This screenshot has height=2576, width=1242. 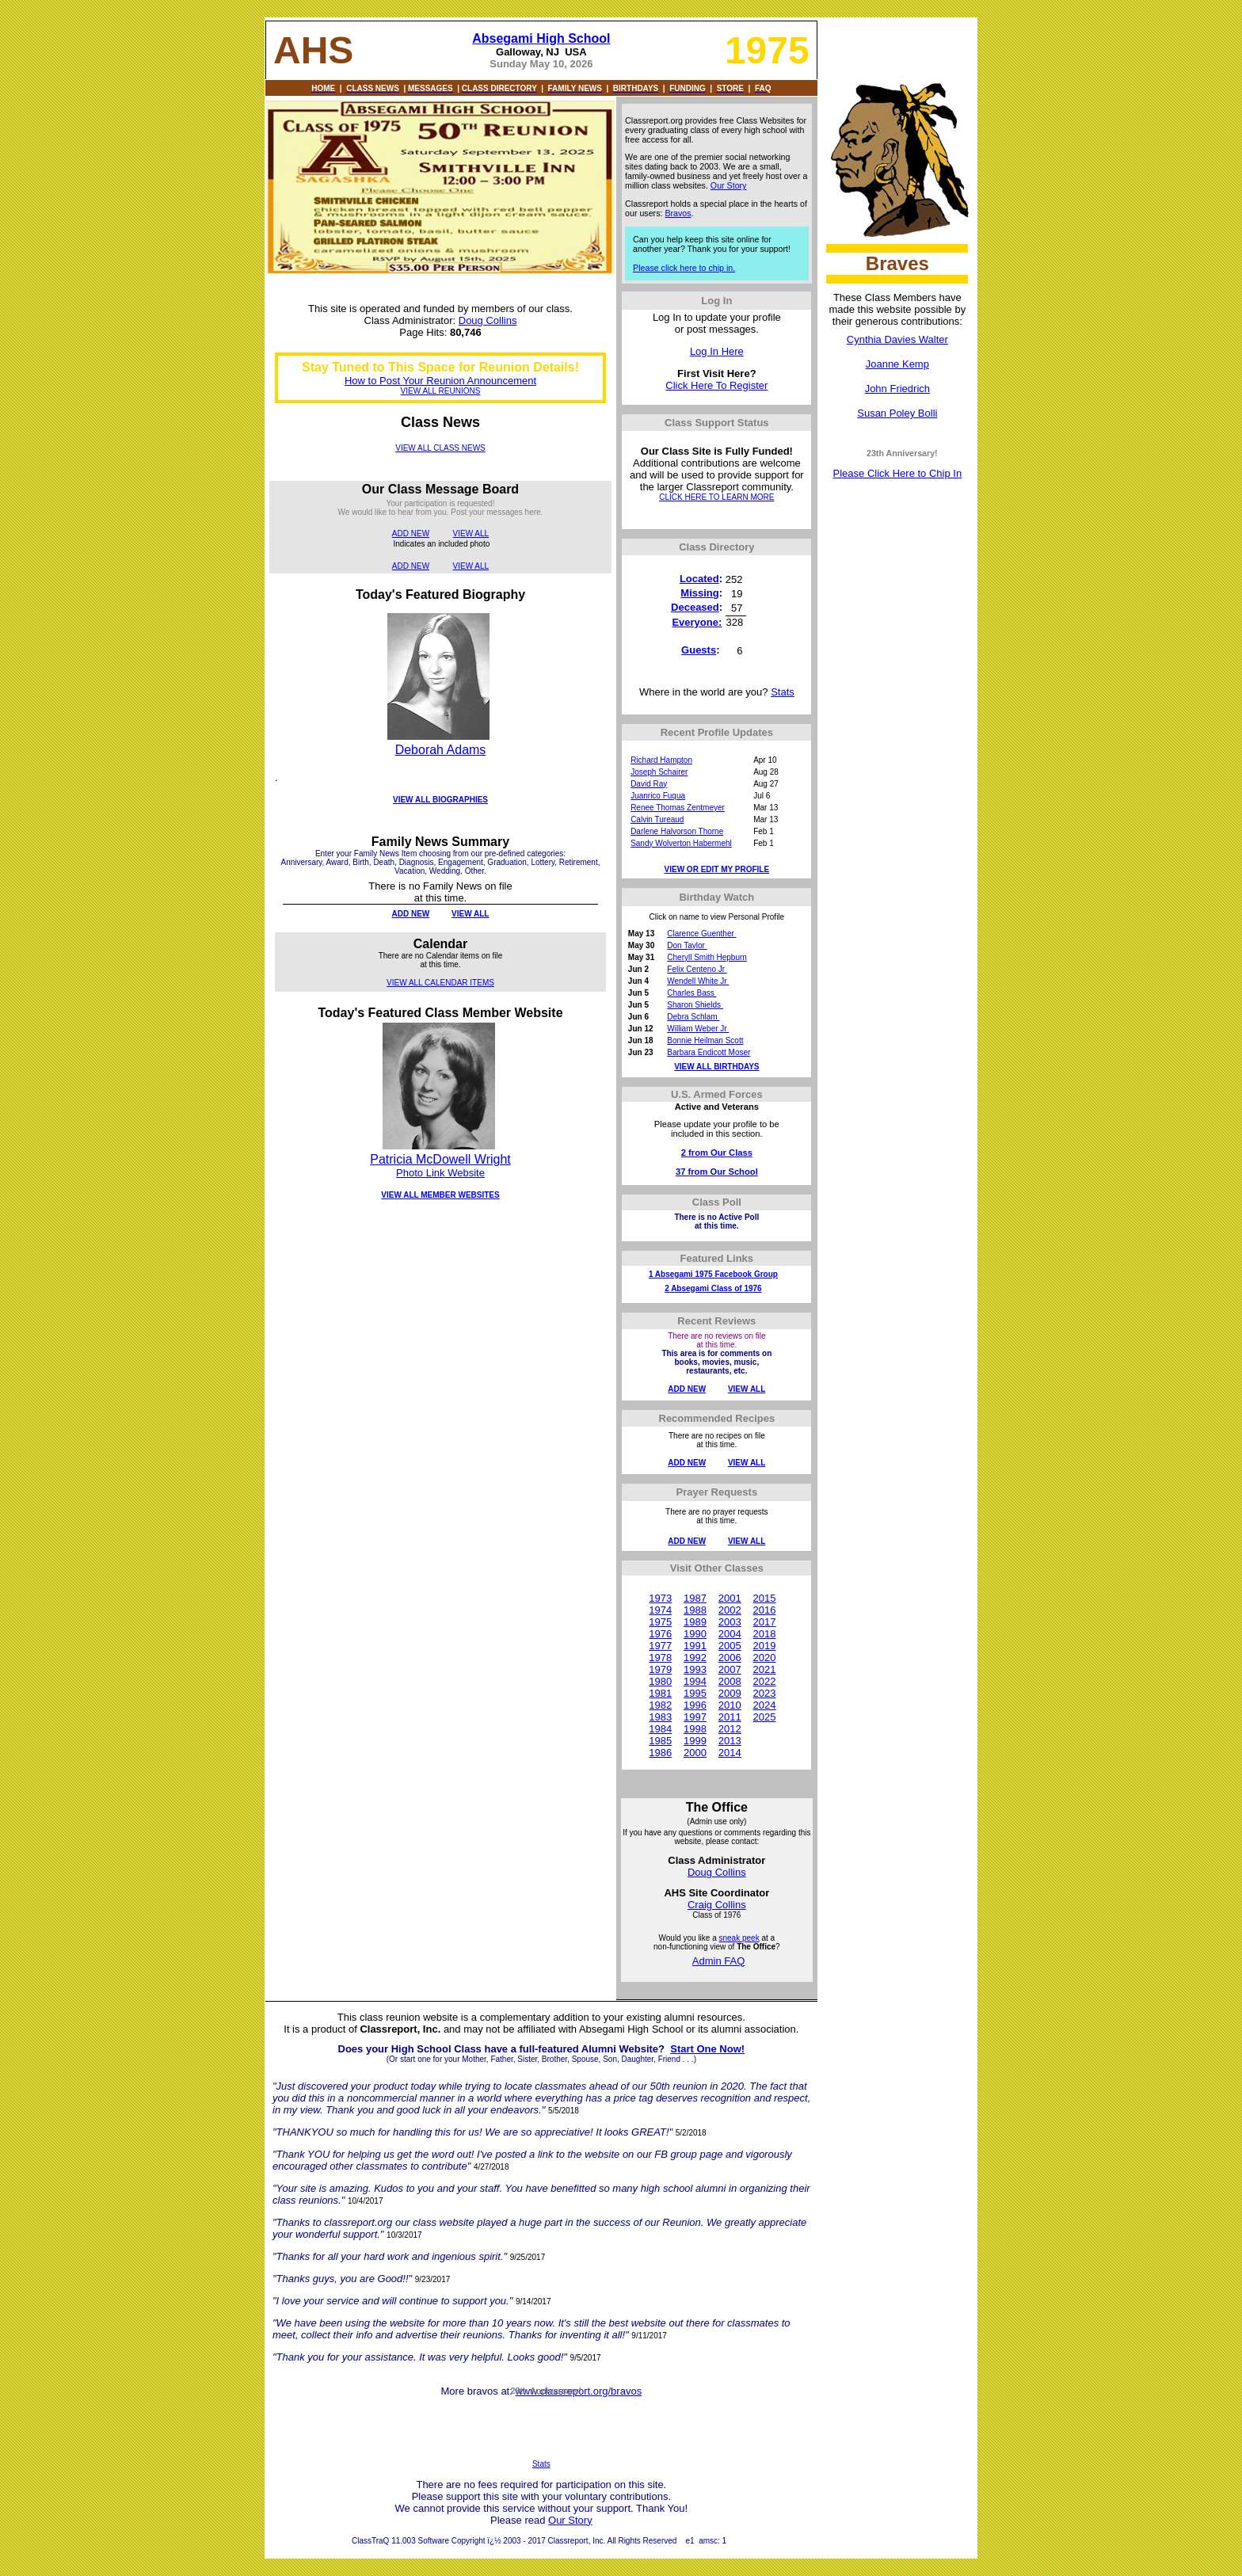 What do you see at coordinates (660, 1753) in the screenshot?
I see `1986` at bounding box center [660, 1753].